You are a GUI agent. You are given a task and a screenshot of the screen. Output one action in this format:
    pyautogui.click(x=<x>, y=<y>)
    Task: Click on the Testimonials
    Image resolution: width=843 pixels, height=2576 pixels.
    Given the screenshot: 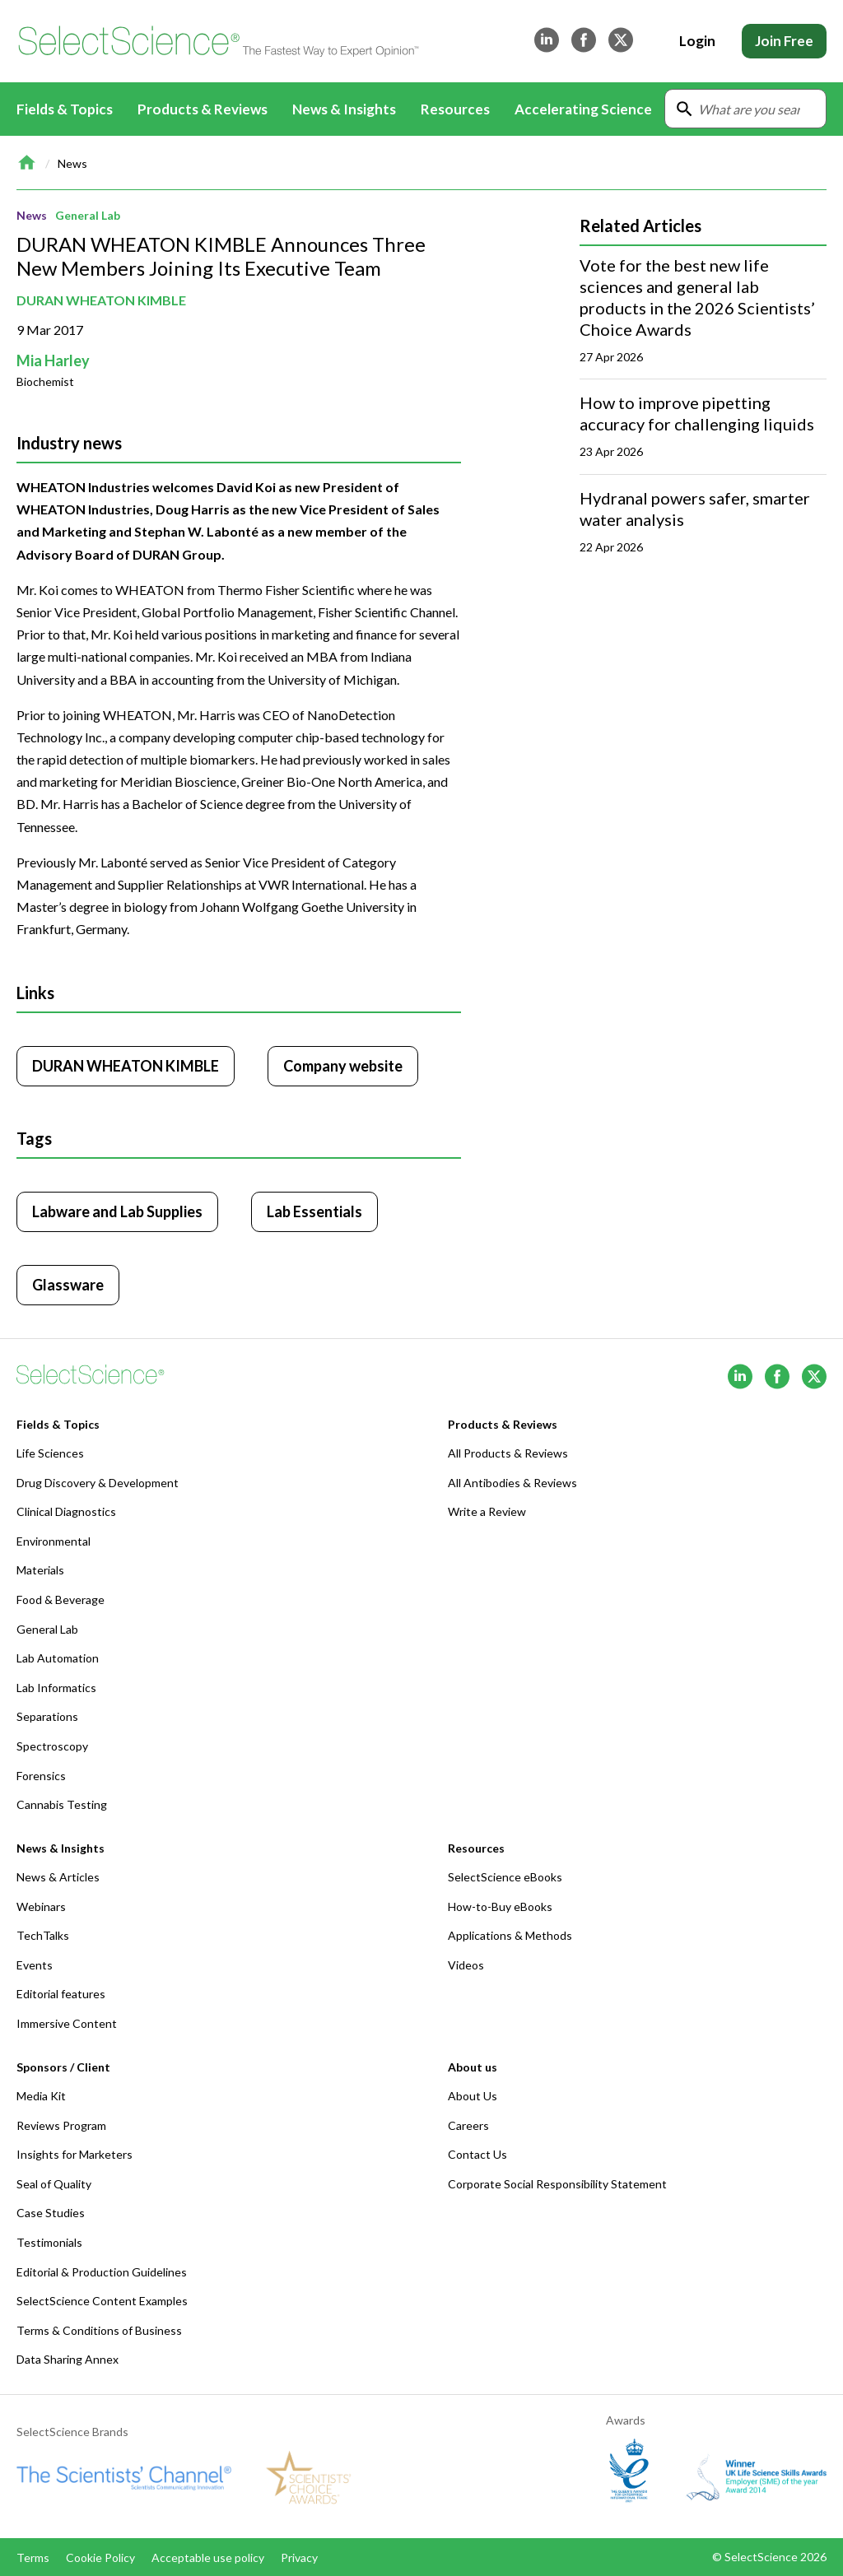 What is the action you would take?
    pyautogui.click(x=49, y=2242)
    